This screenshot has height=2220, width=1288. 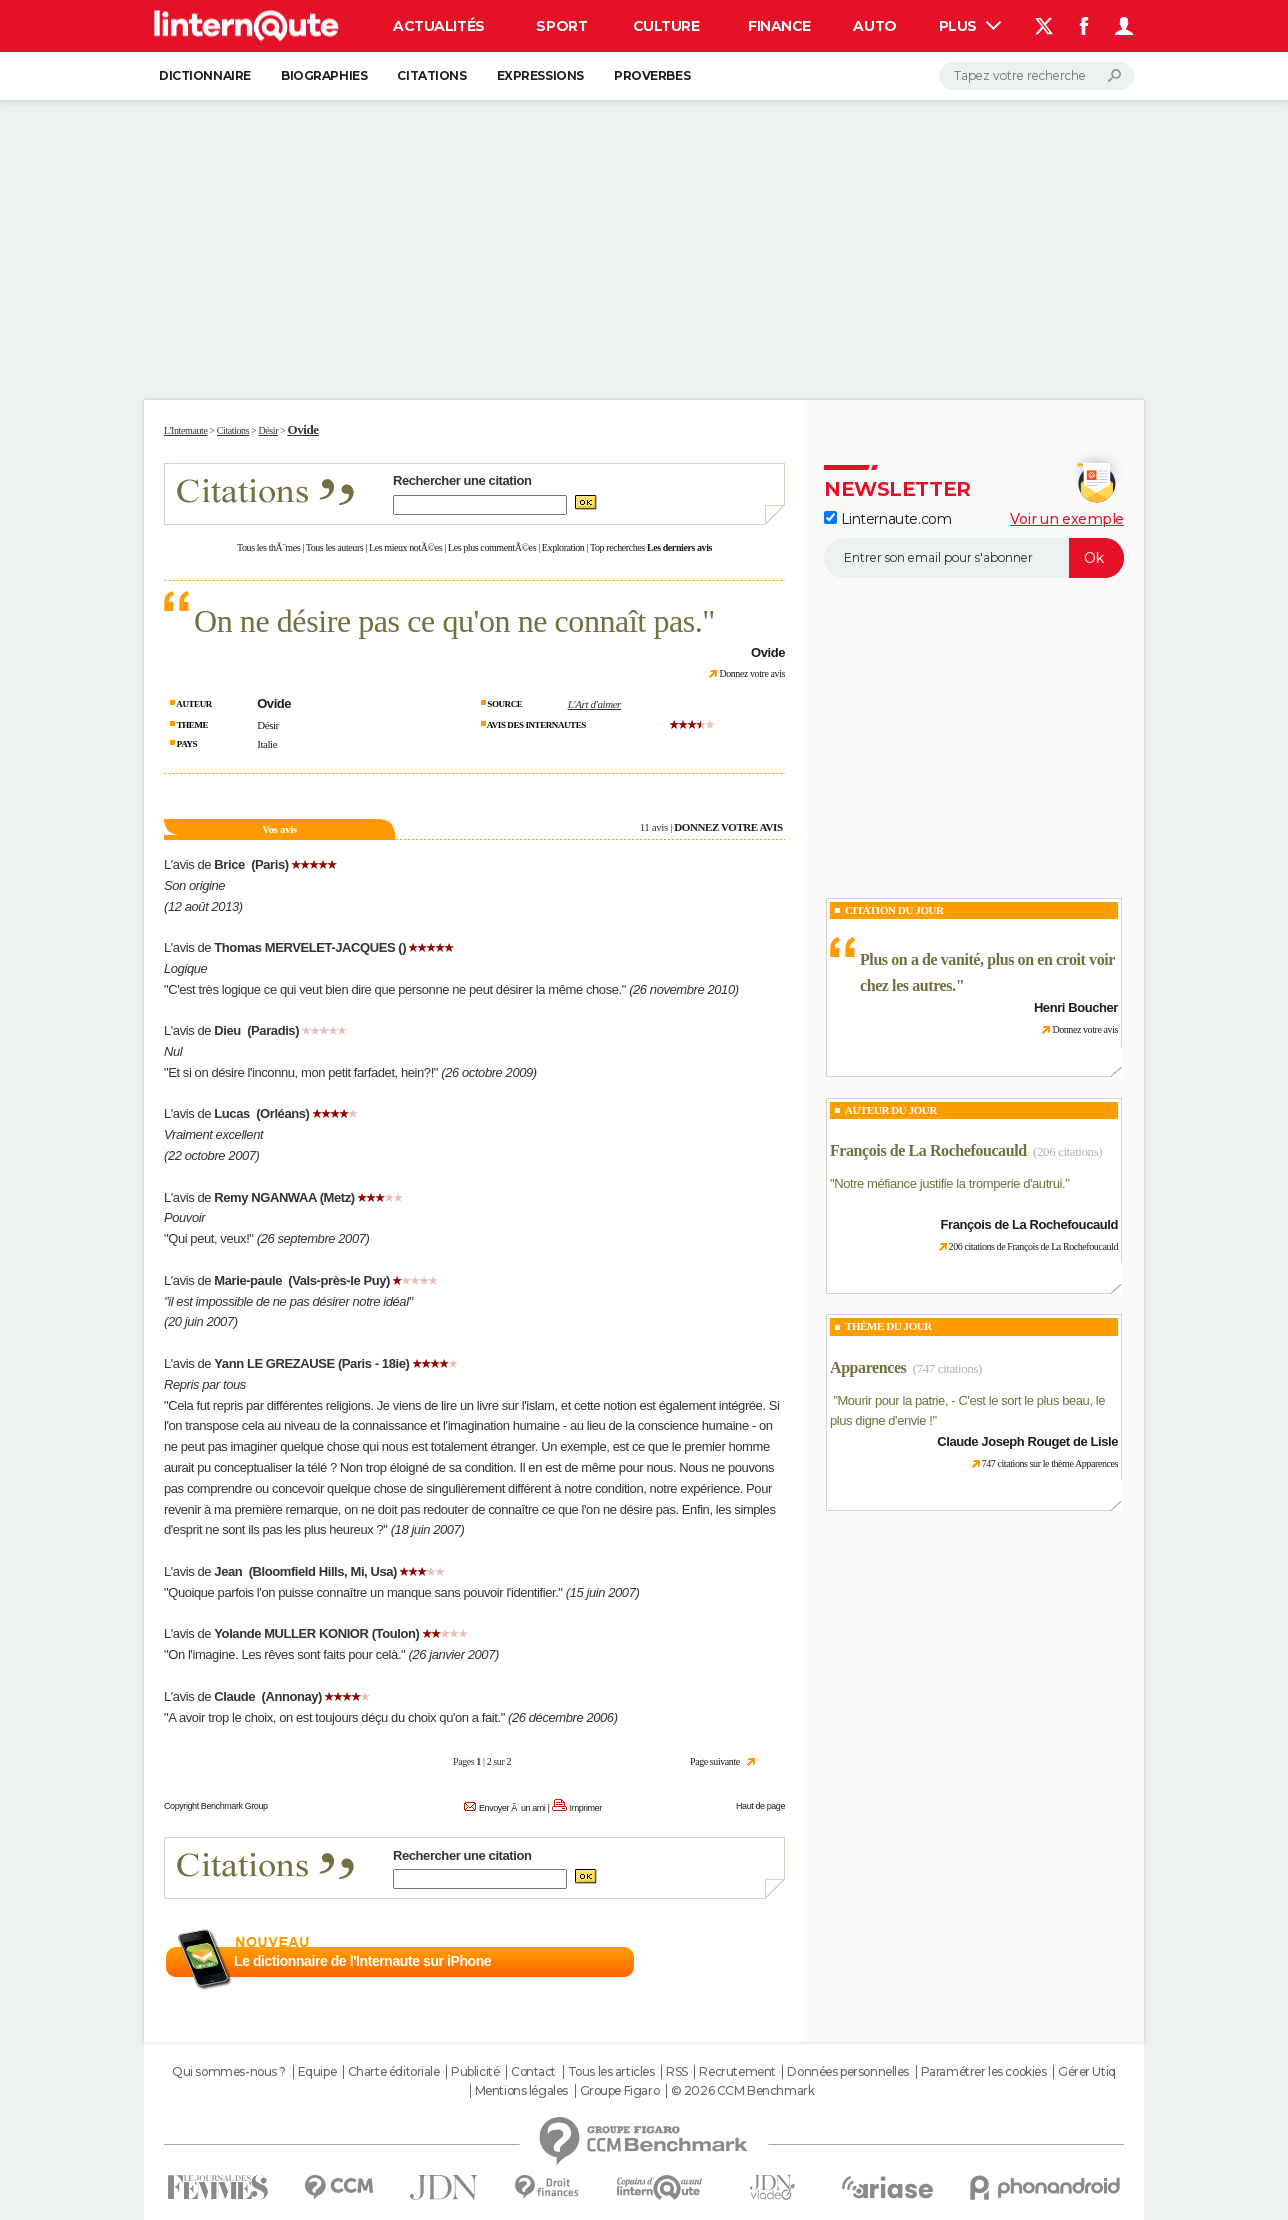 What do you see at coordinates (620, 2091) in the screenshot?
I see `Groupe Figaro` at bounding box center [620, 2091].